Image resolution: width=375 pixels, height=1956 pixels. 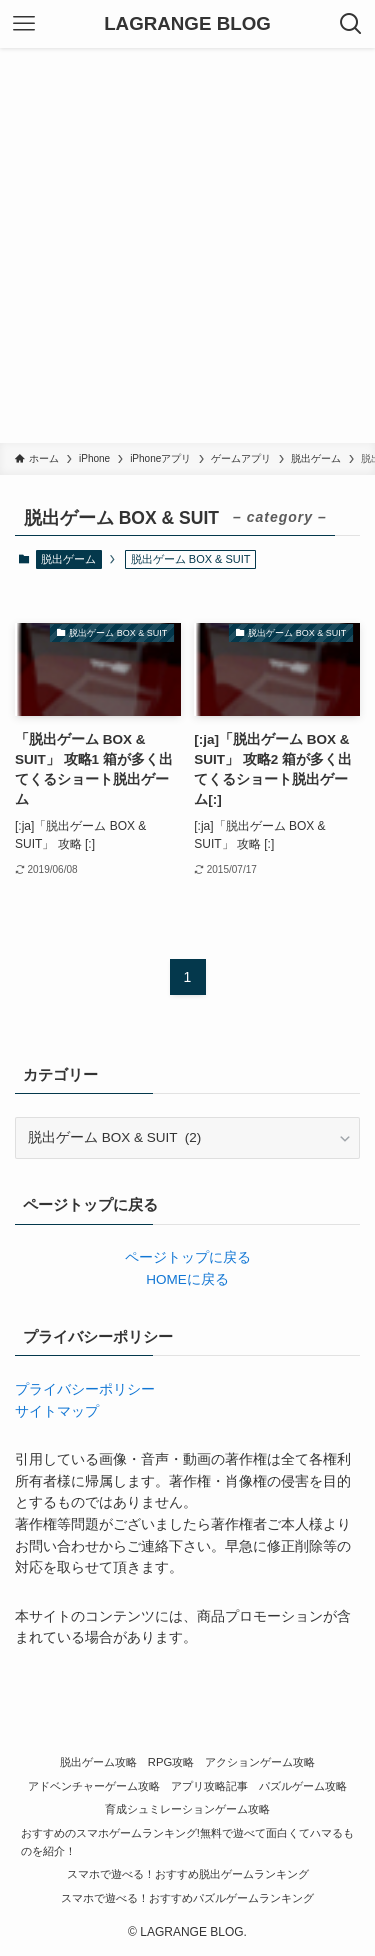 I want to click on おすすめのスマホゲームランキング!無料で遊べて面白くてハマるものを紹介！, so click(x=187, y=1842).